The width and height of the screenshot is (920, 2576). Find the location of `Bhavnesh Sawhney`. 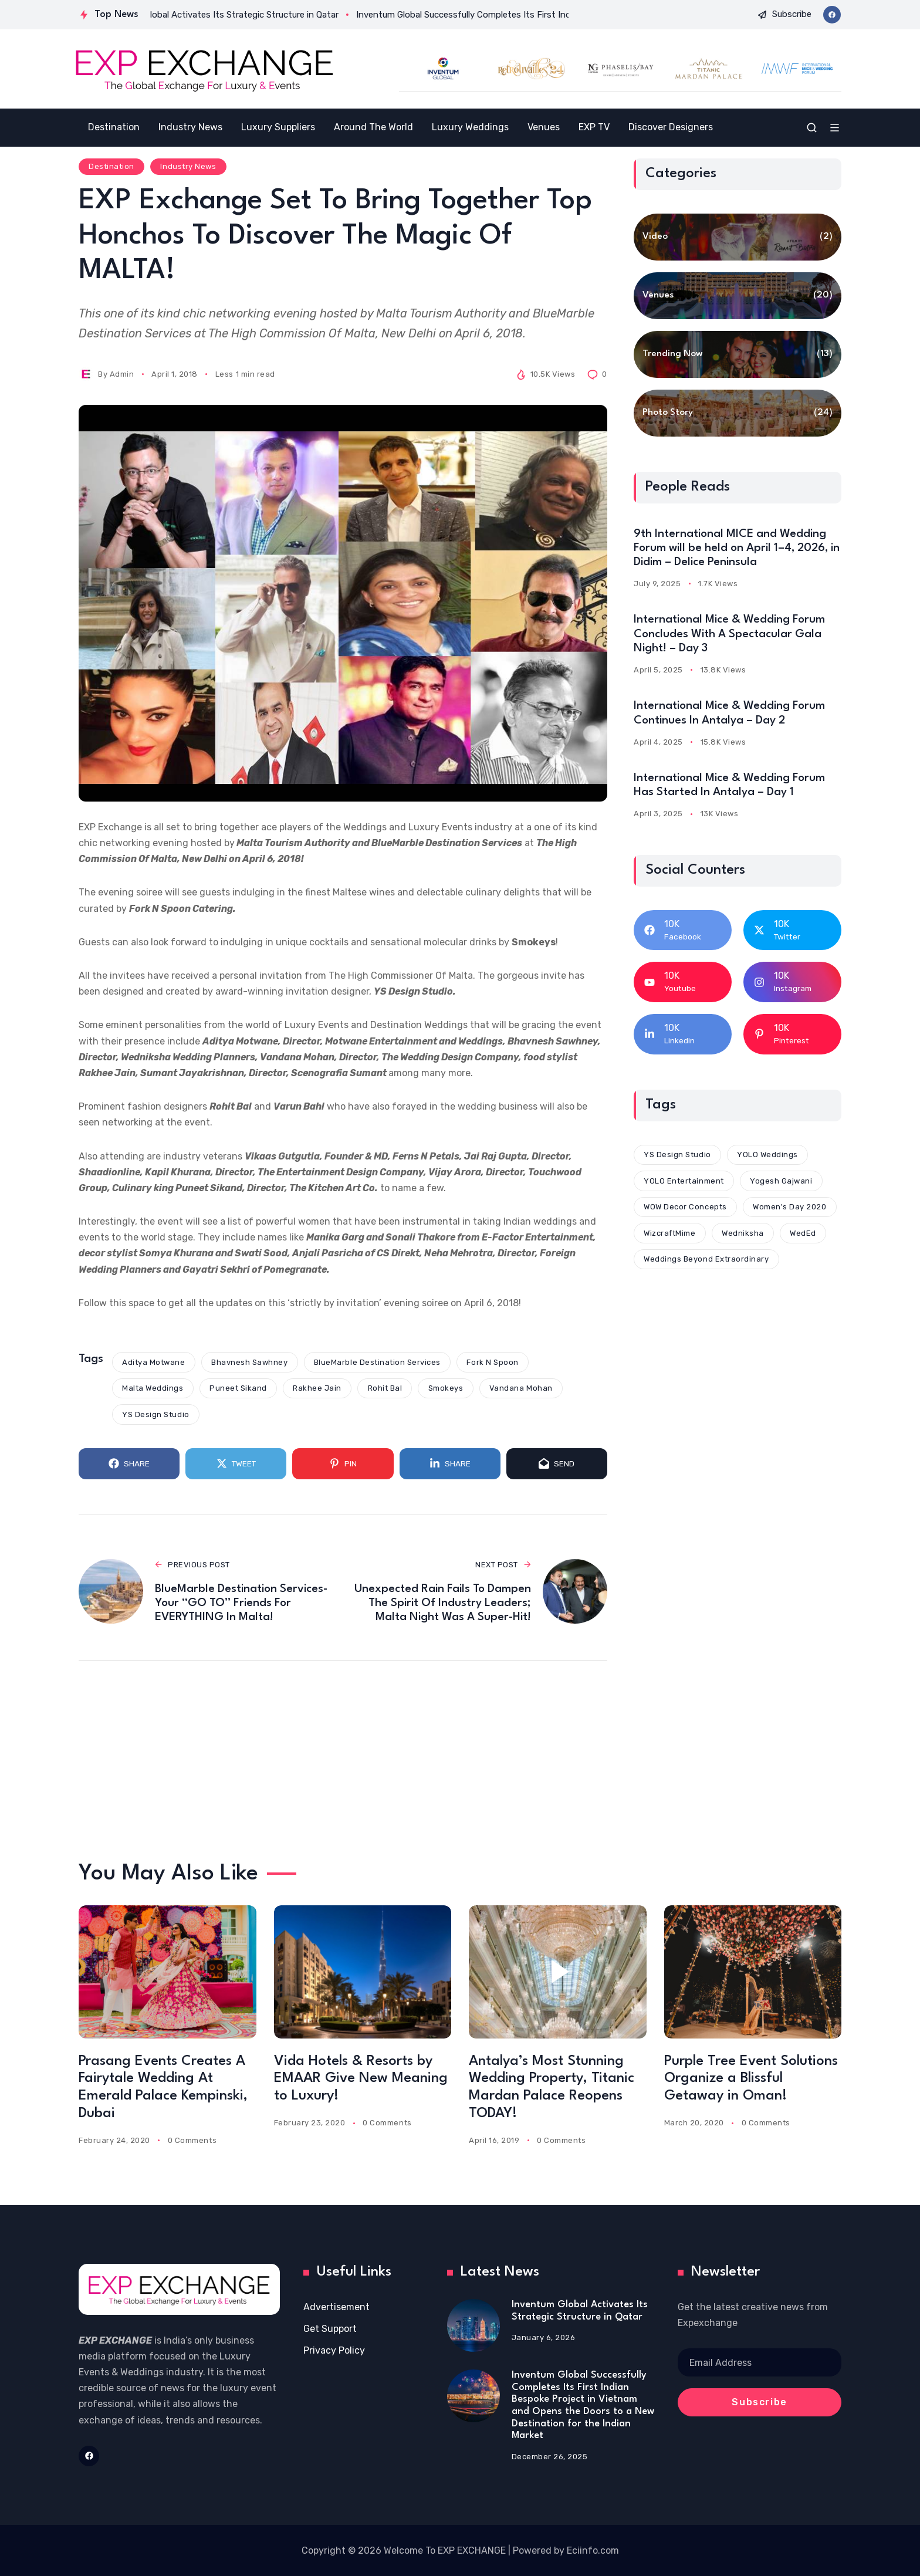

Bhavnesh Sawhney is located at coordinates (249, 1362).